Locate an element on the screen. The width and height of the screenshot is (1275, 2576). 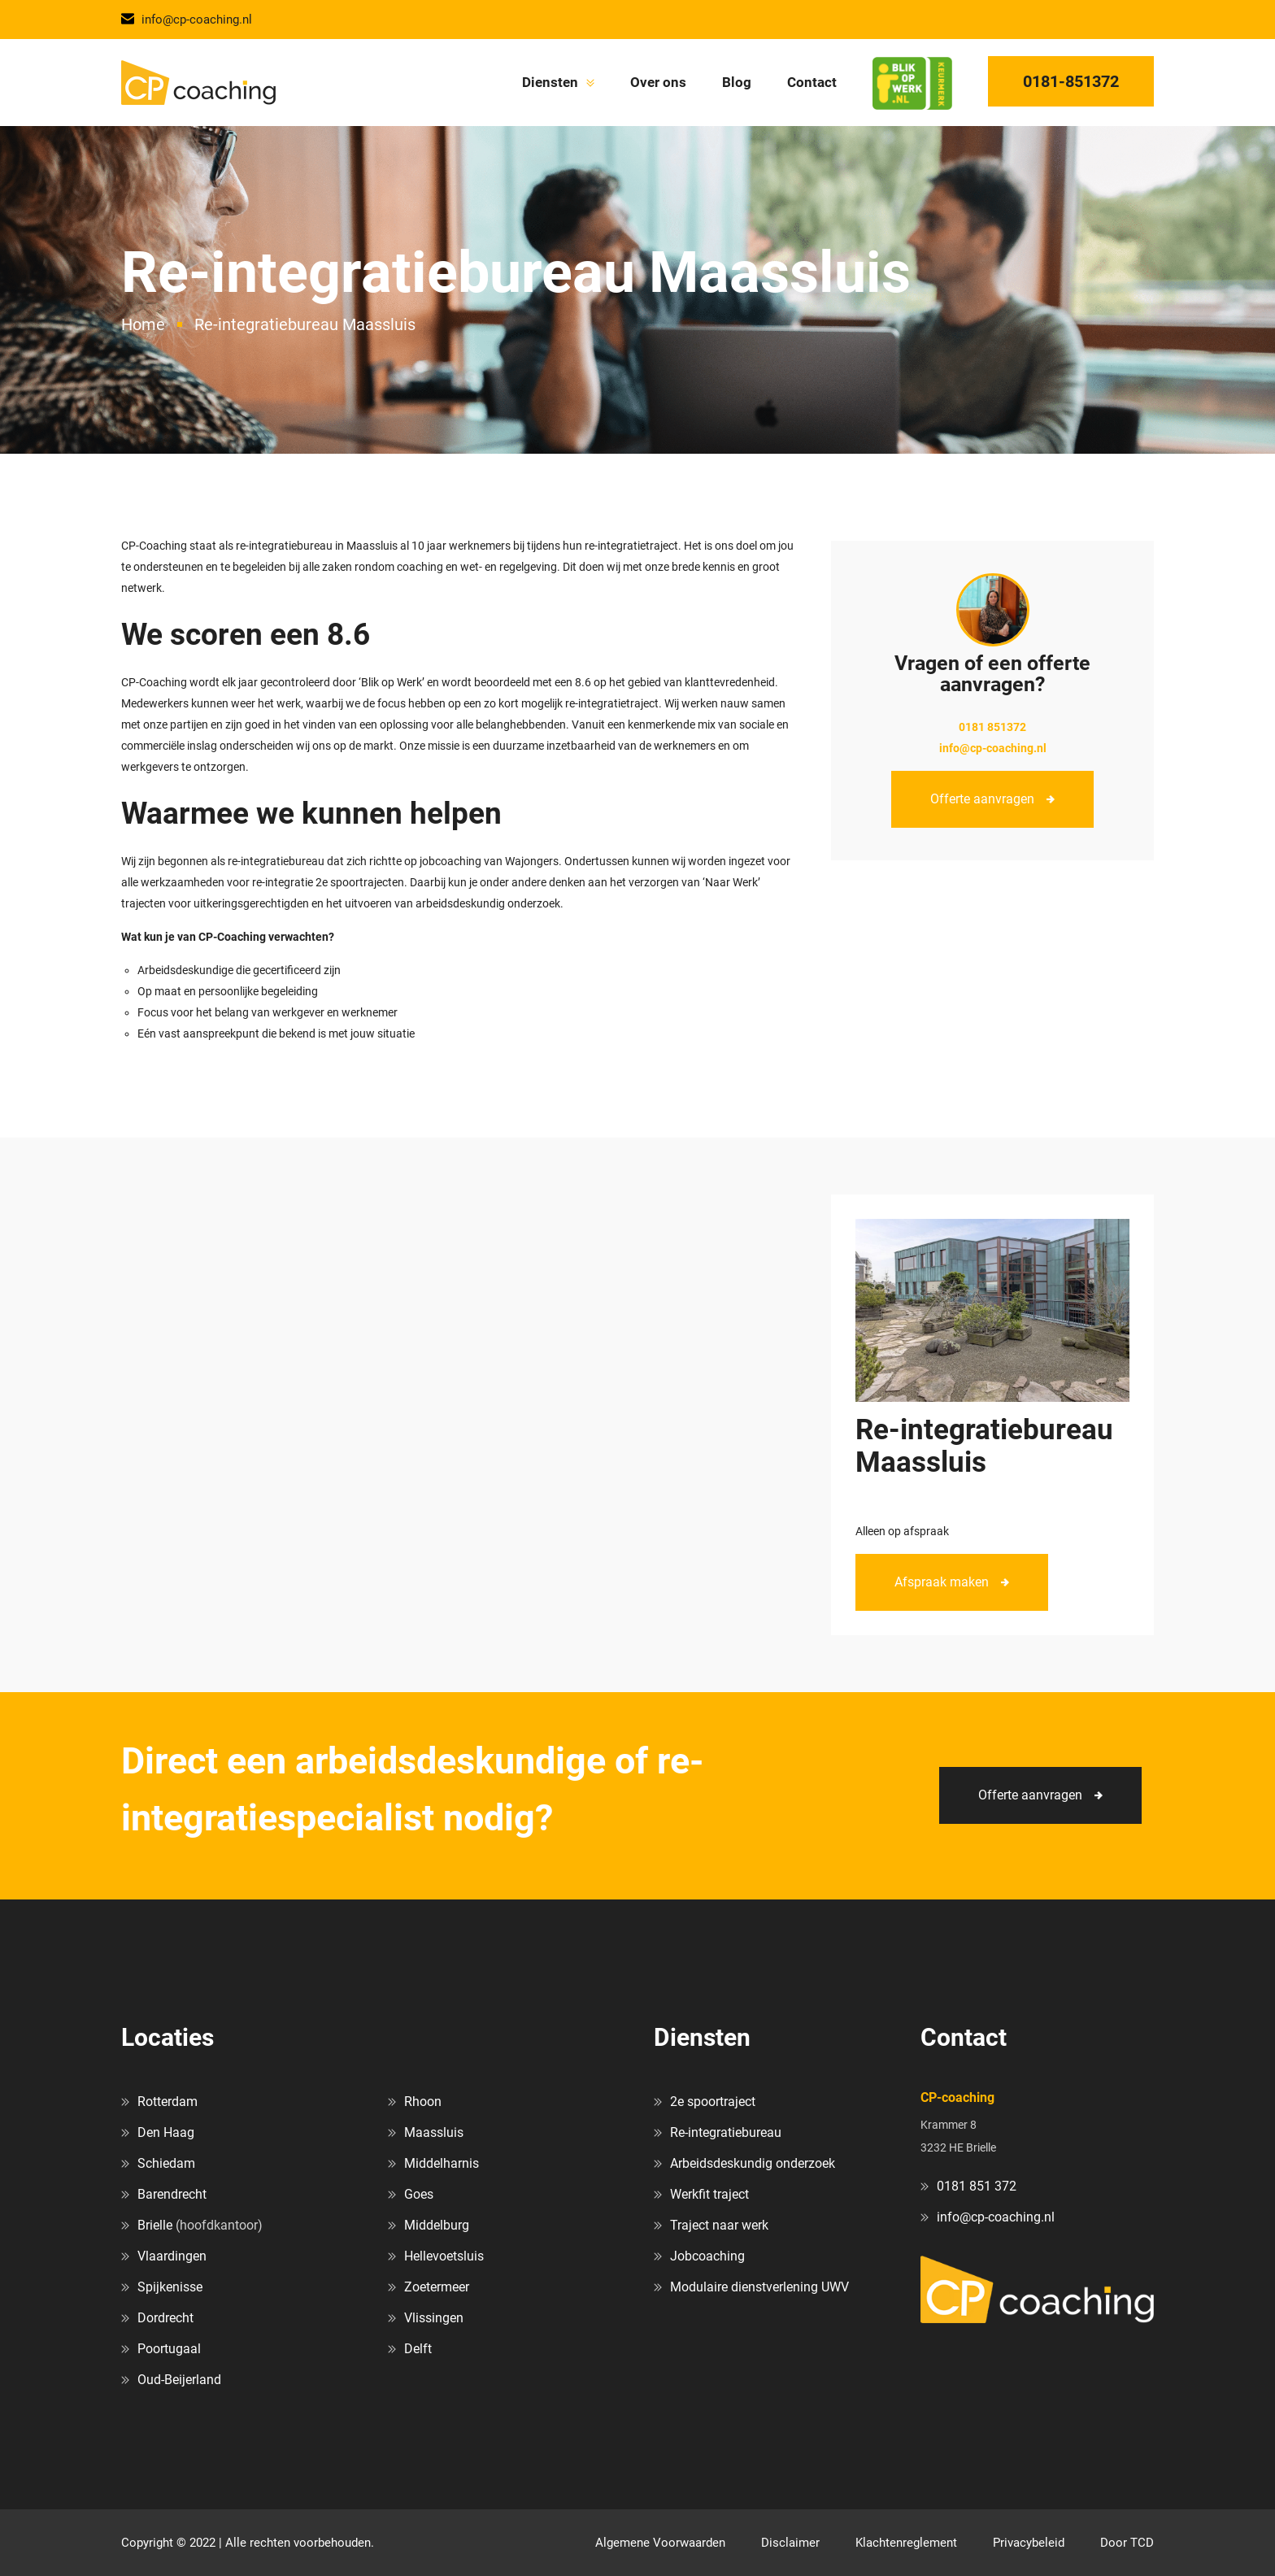
2e spoortraject is located at coordinates (712, 2101).